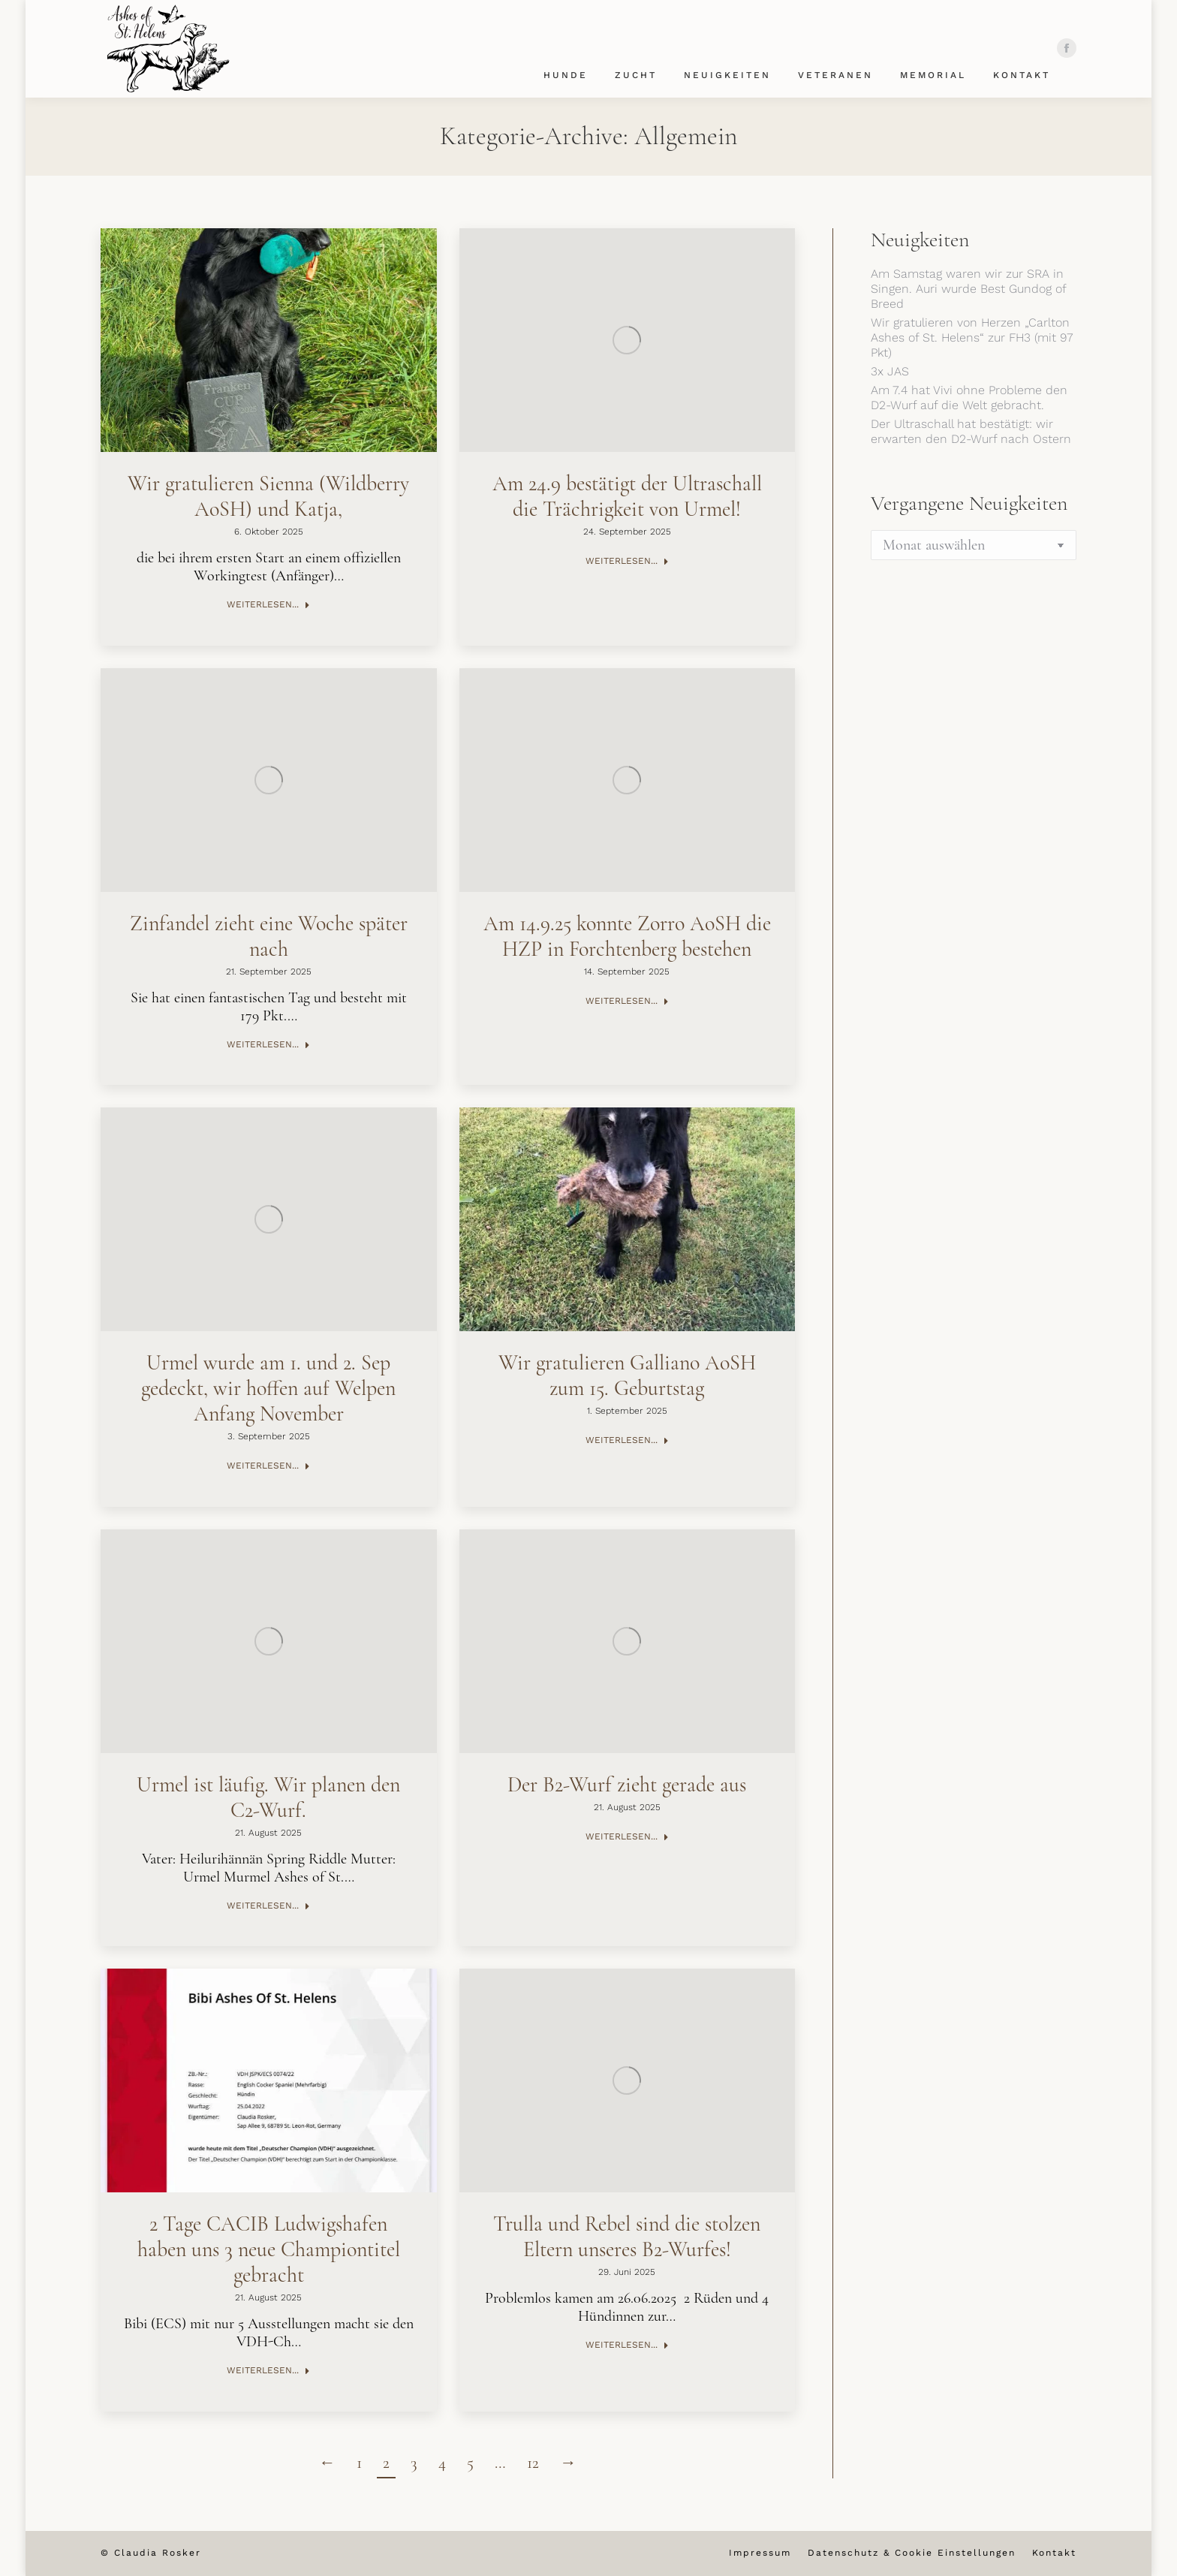  What do you see at coordinates (268, 1388) in the screenshot?
I see `Urmel wurde am 1. und 2. Sep gedeckt, wir hoffen auf Welpen Anfang November` at bounding box center [268, 1388].